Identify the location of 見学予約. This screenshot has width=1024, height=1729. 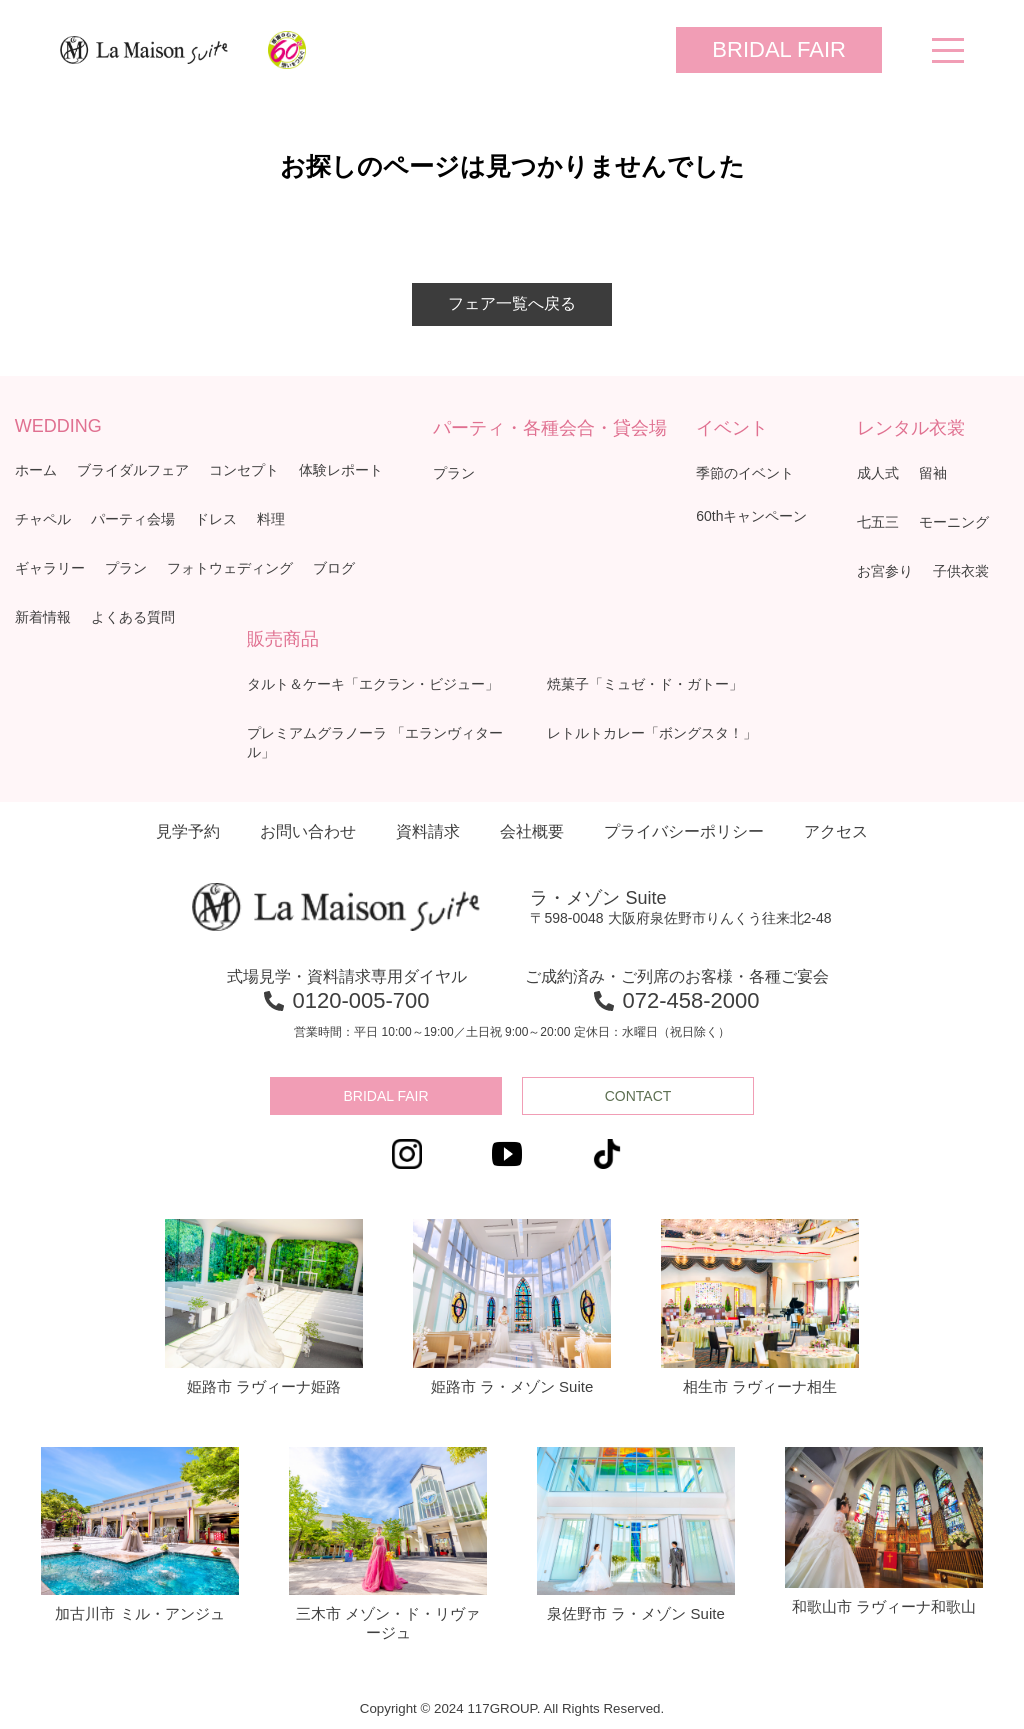
(188, 831).